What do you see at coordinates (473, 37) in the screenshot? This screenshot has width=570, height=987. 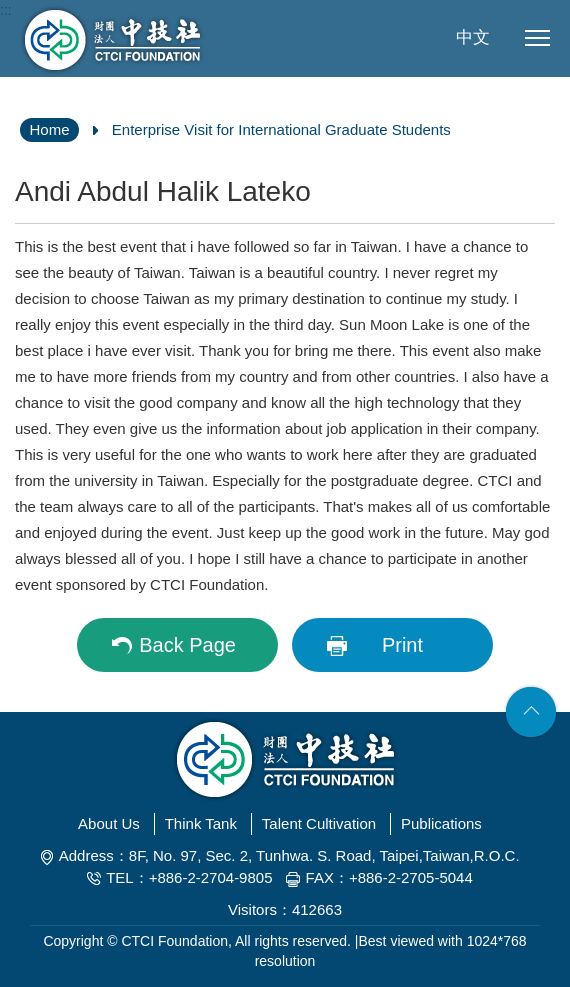 I see `中文` at bounding box center [473, 37].